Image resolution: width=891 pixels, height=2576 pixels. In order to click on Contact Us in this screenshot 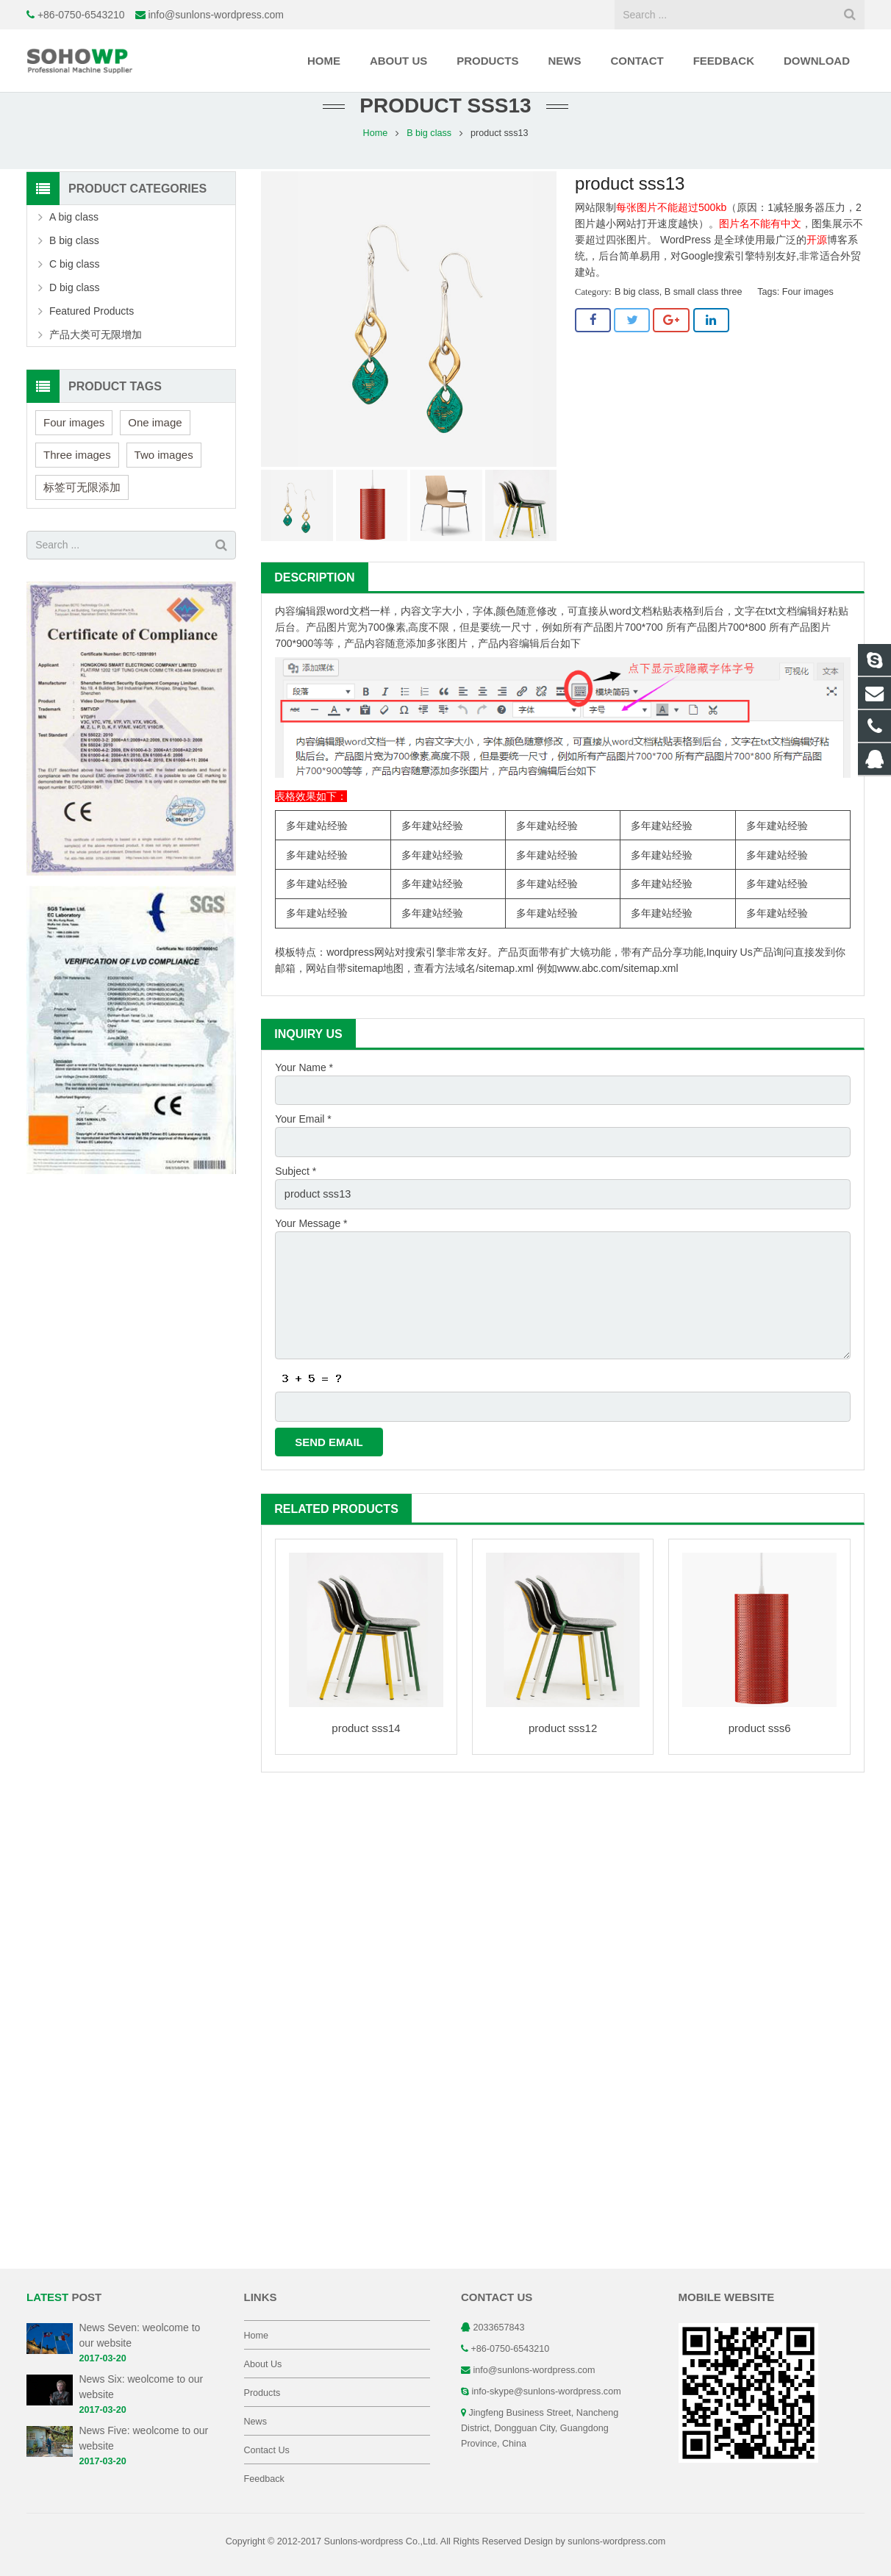, I will do `click(267, 2450)`.